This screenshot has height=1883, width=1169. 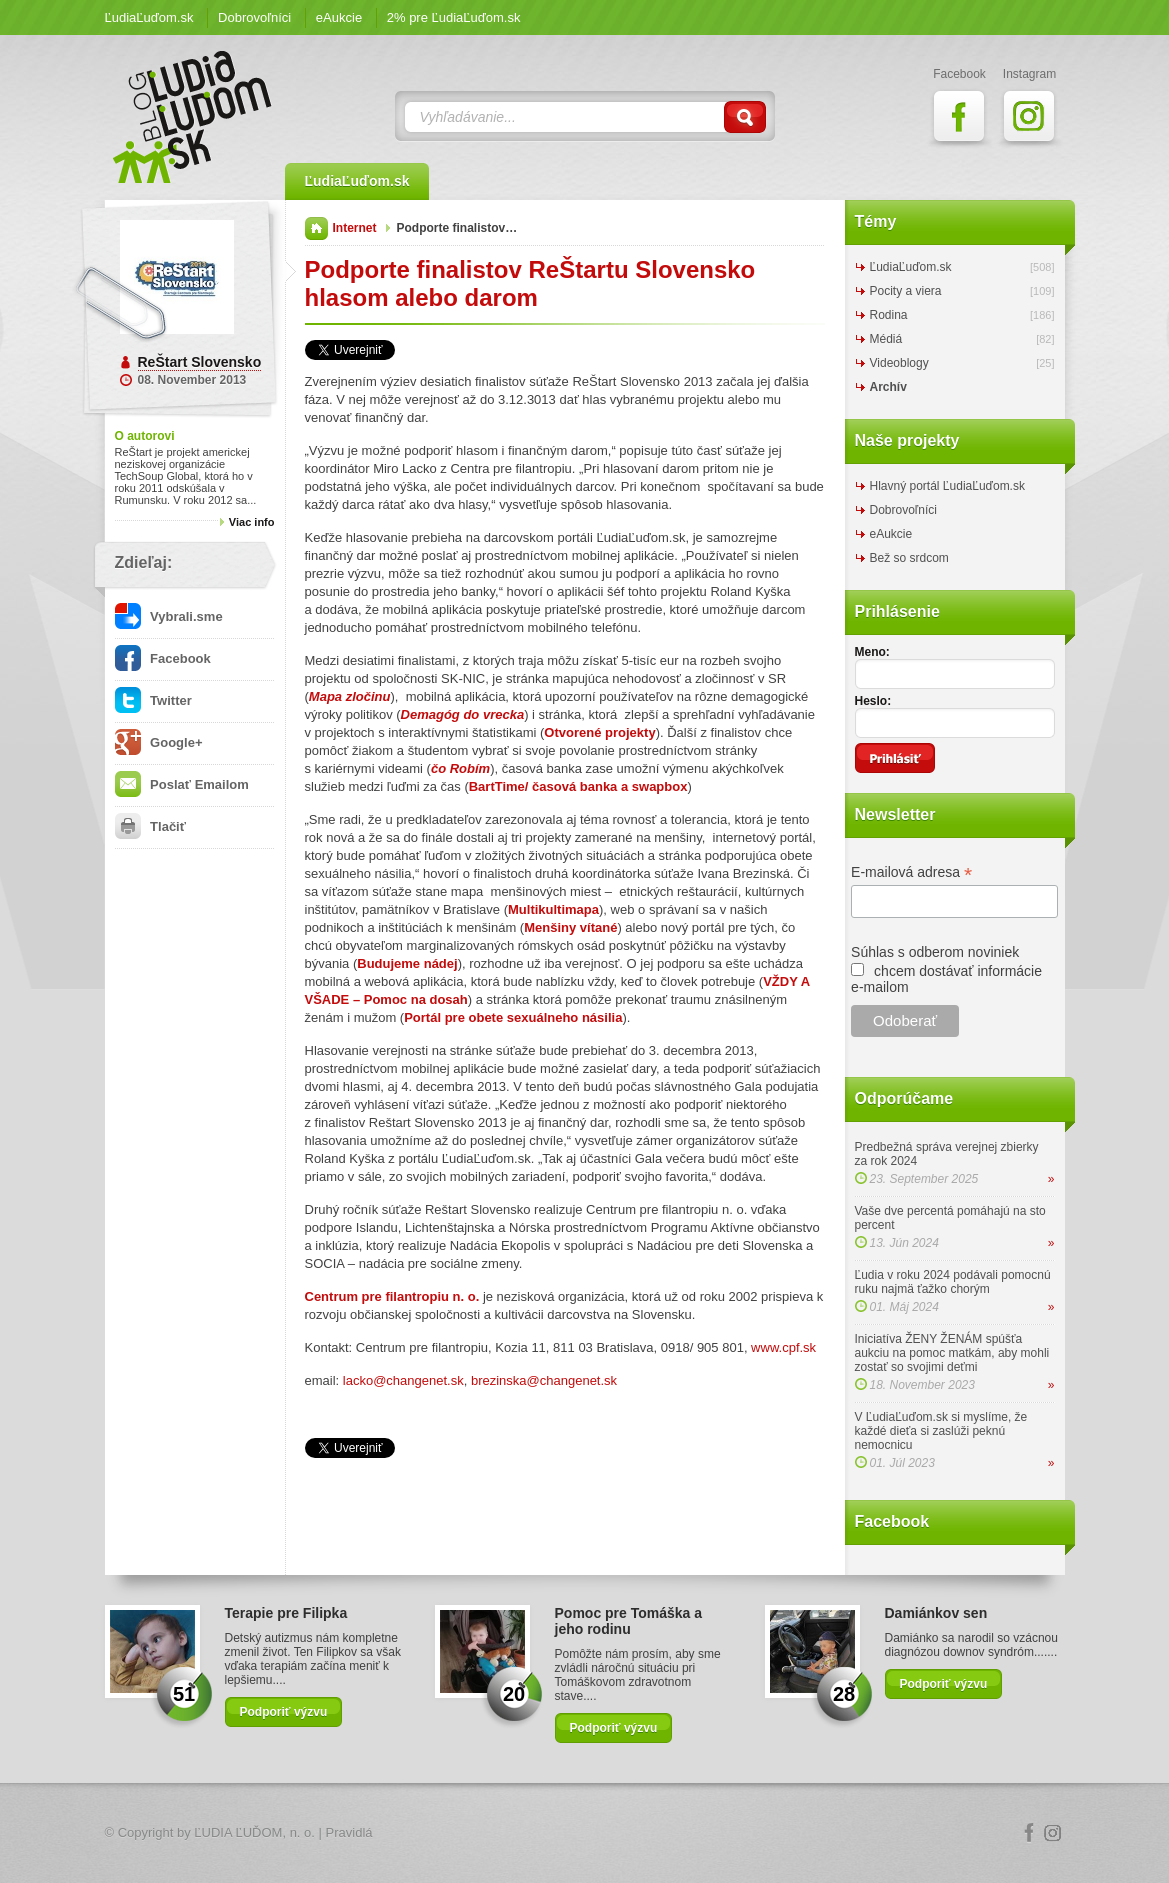 What do you see at coordinates (150, 826) in the screenshot?
I see `Tlačiť` at bounding box center [150, 826].